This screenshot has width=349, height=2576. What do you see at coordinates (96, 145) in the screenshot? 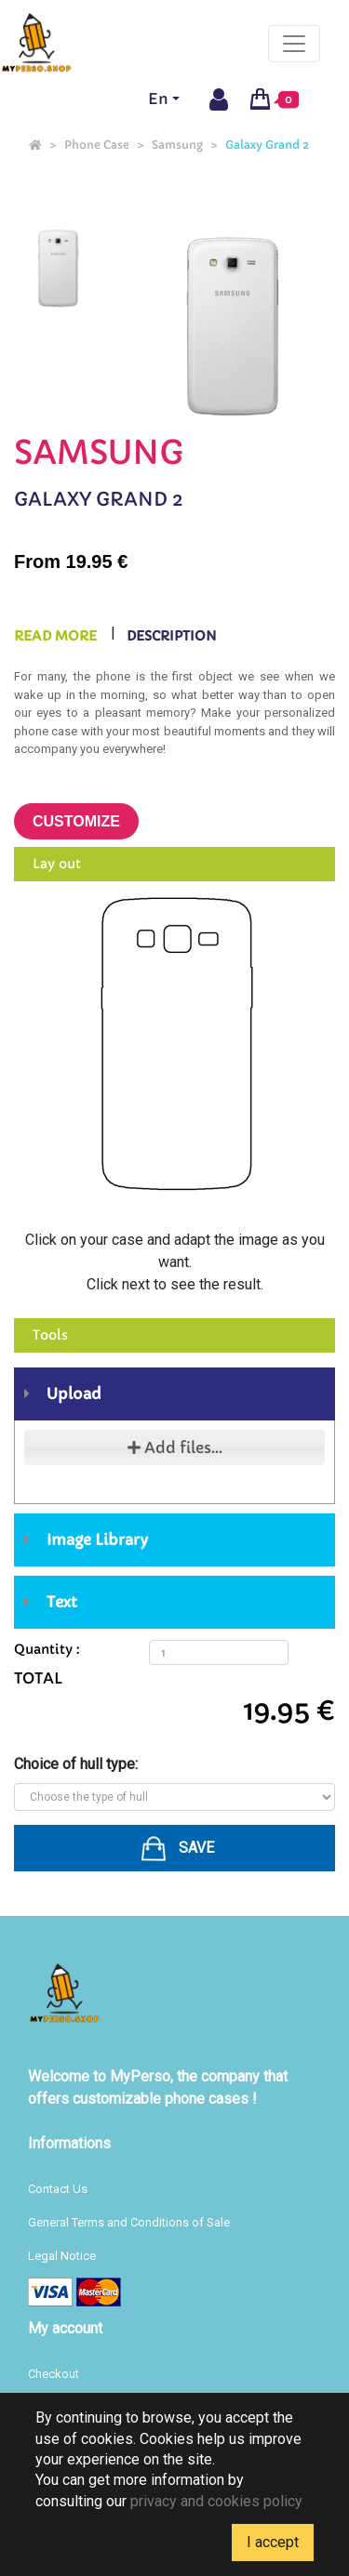
I see `Phone Case` at bounding box center [96, 145].